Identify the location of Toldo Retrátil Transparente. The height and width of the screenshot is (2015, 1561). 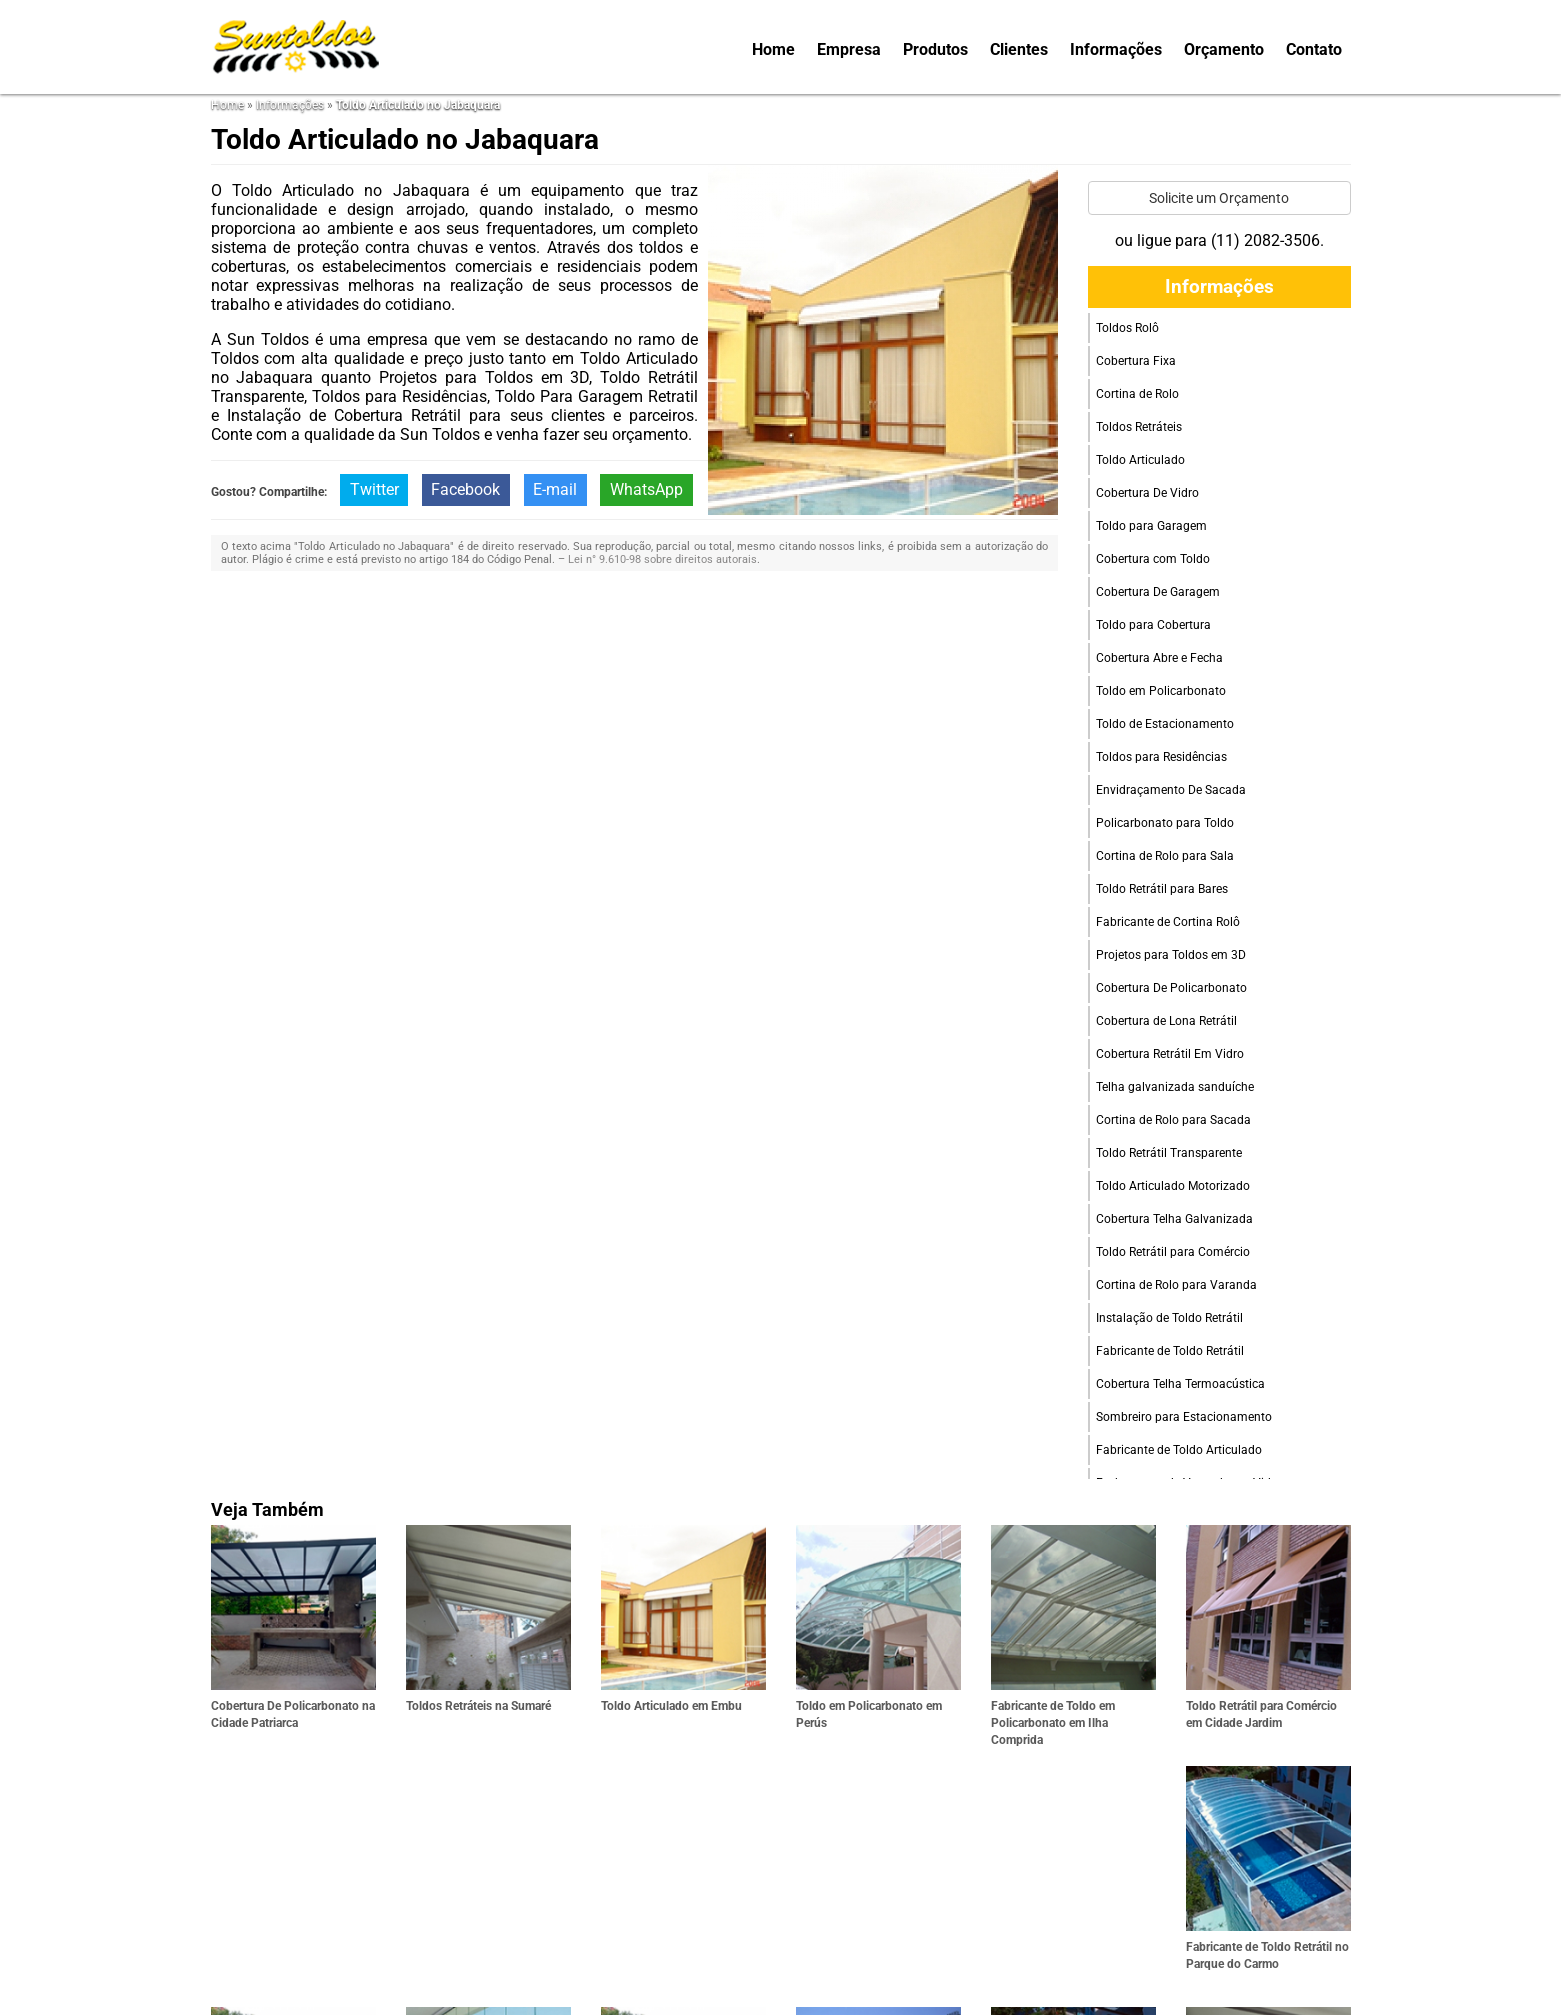
(1169, 1153).